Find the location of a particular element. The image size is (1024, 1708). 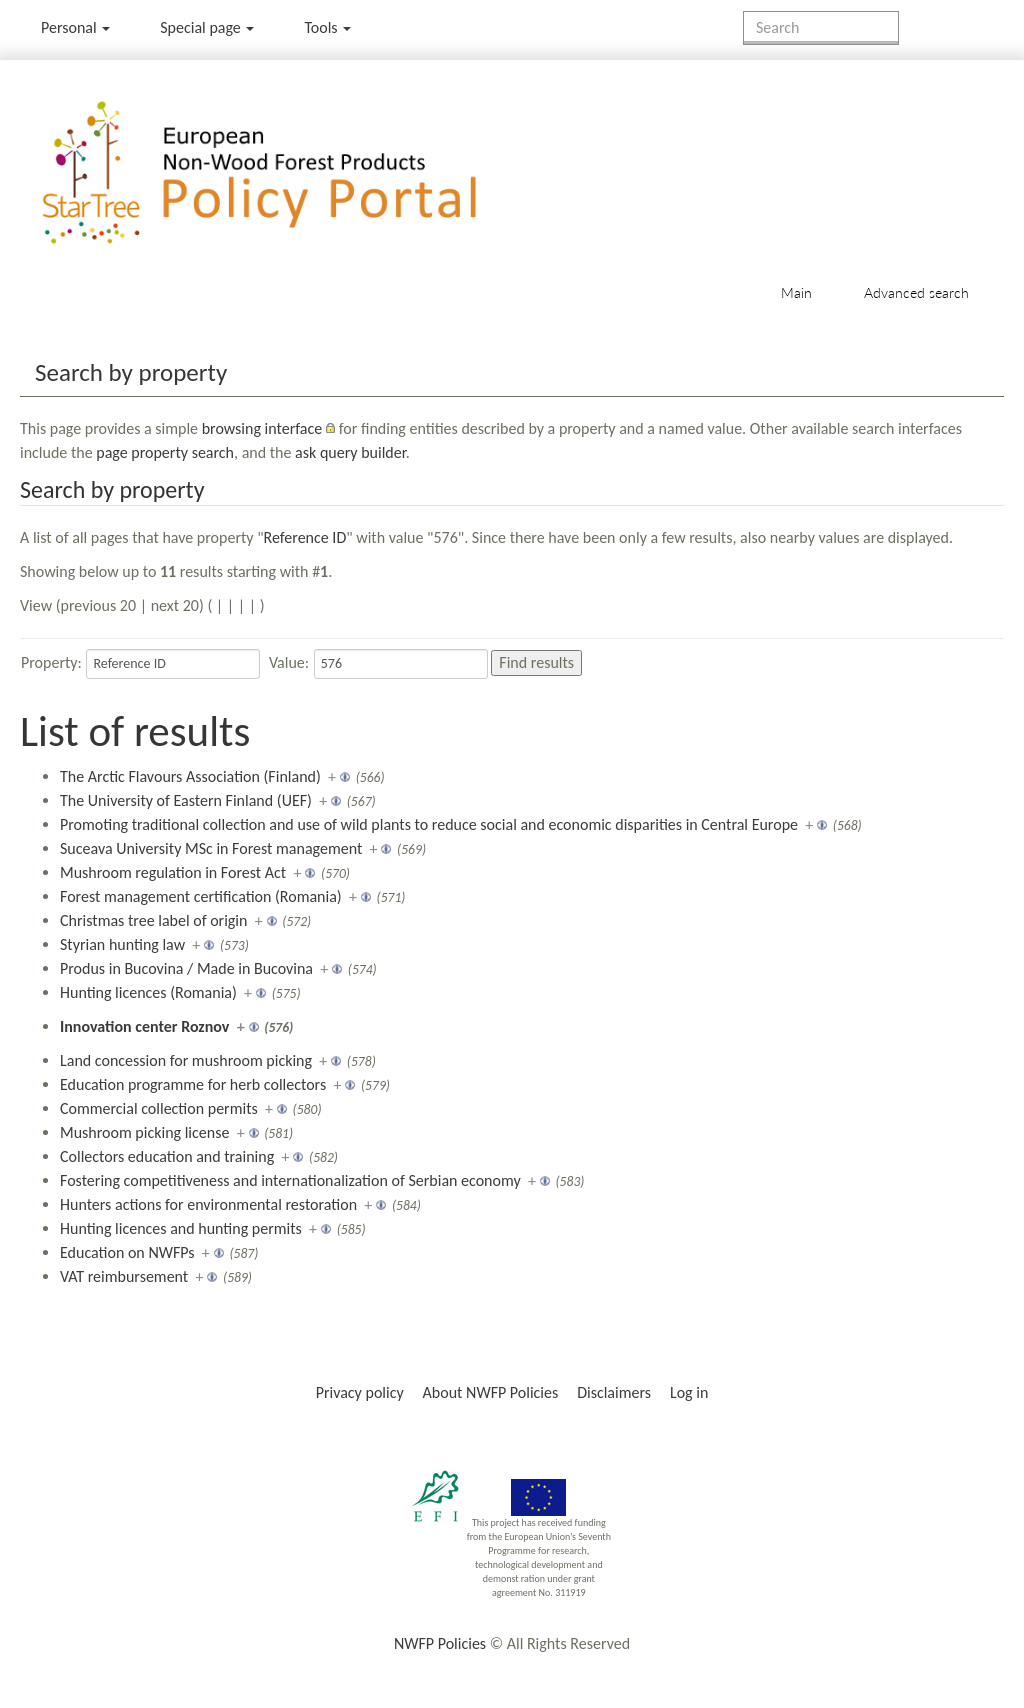

Produs in Bucovina / Made in Bucovina is located at coordinates (186, 968).